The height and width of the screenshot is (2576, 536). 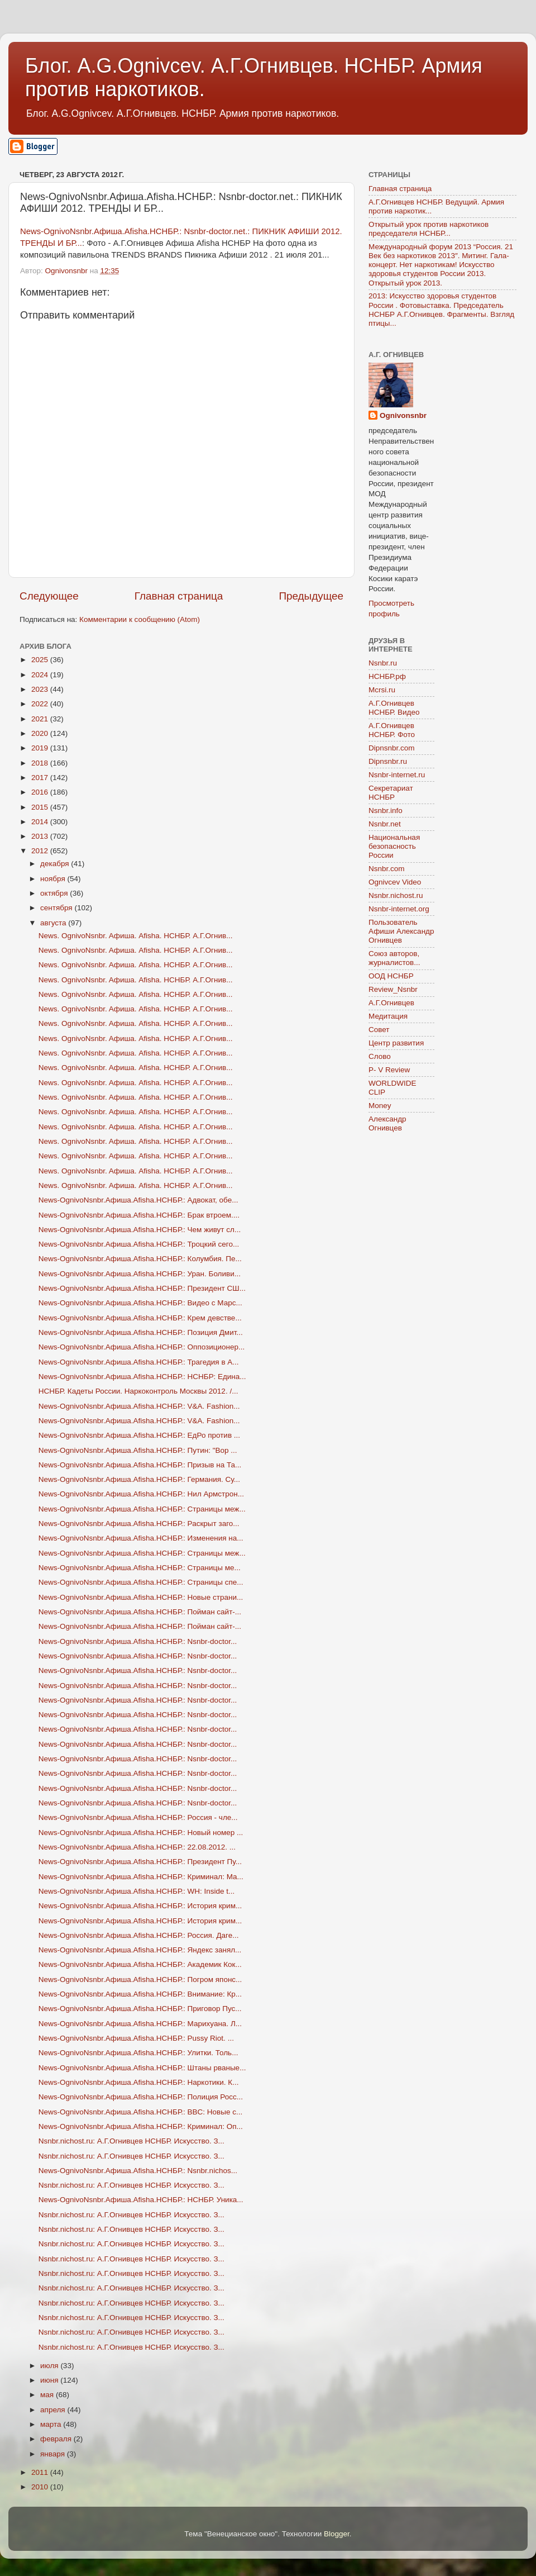 What do you see at coordinates (140, 2023) in the screenshot?
I see `News-OgnivoNsnbr.Aфиша.Afisha.НСНБР.: Марихуана. Л...` at bounding box center [140, 2023].